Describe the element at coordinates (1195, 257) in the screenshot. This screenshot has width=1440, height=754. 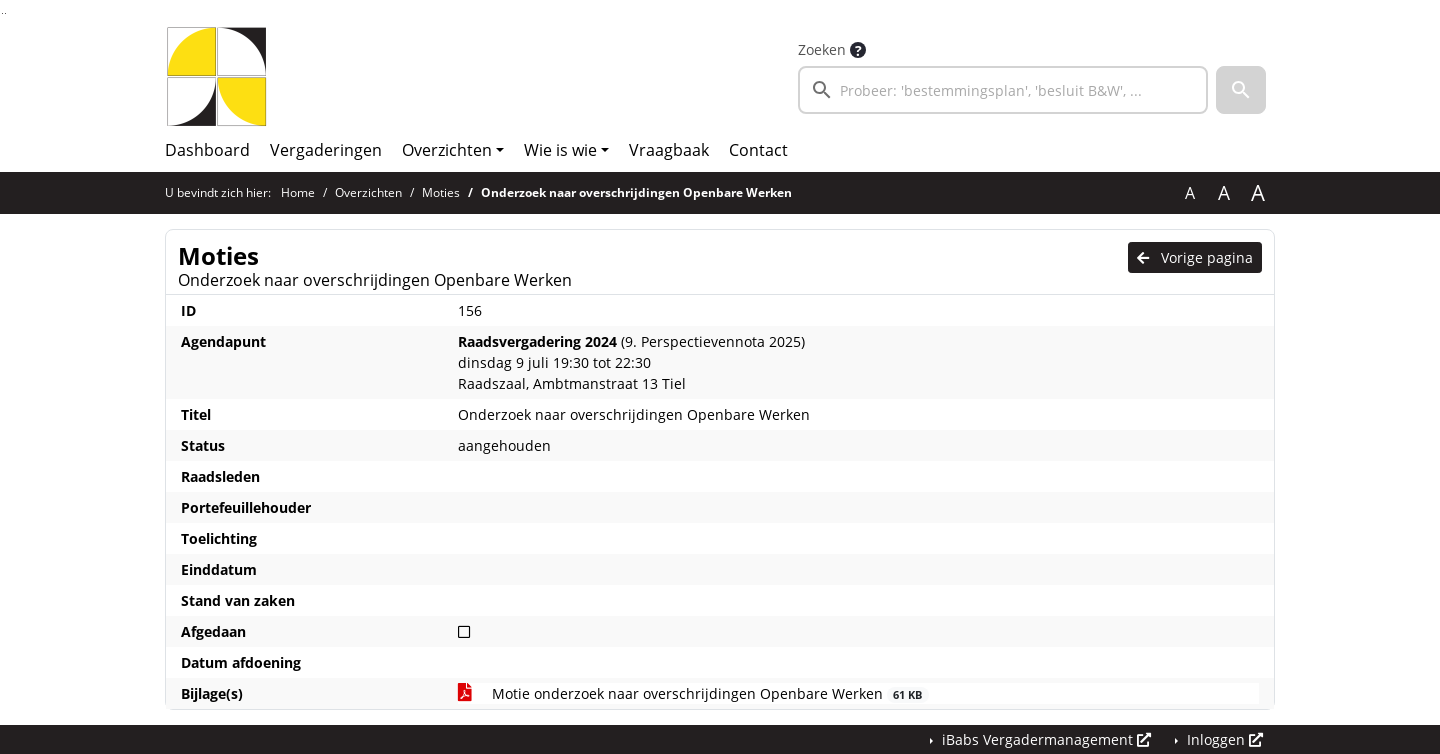
I see `Vorige pagina` at that location.